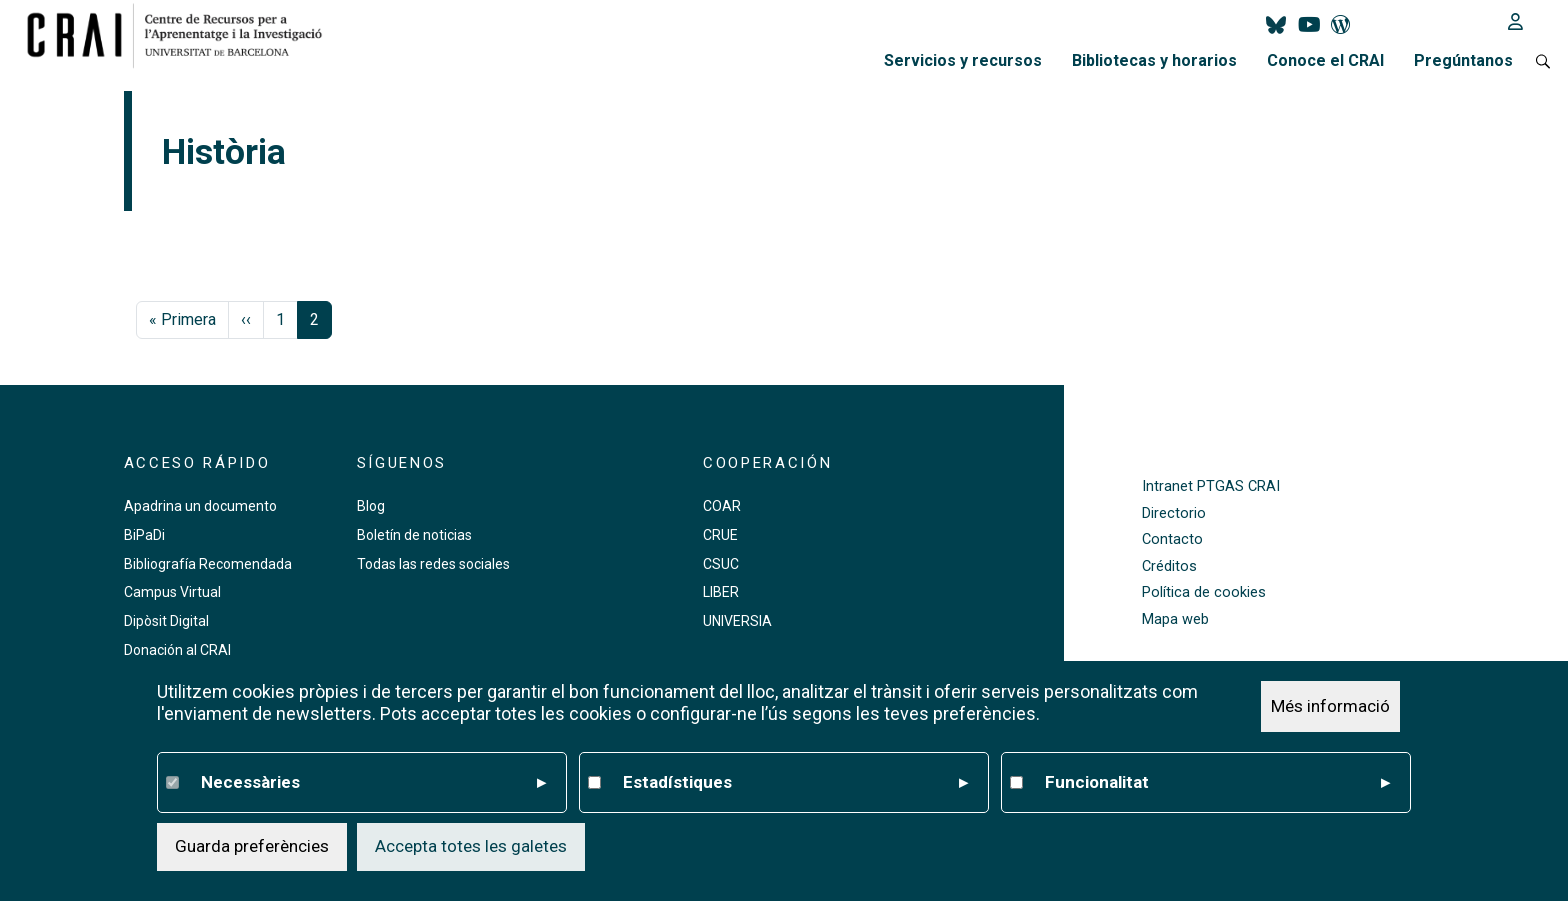 Image resolution: width=1568 pixels, height=901 pixels. I want to click on BiPaDi, so click(144, 535).